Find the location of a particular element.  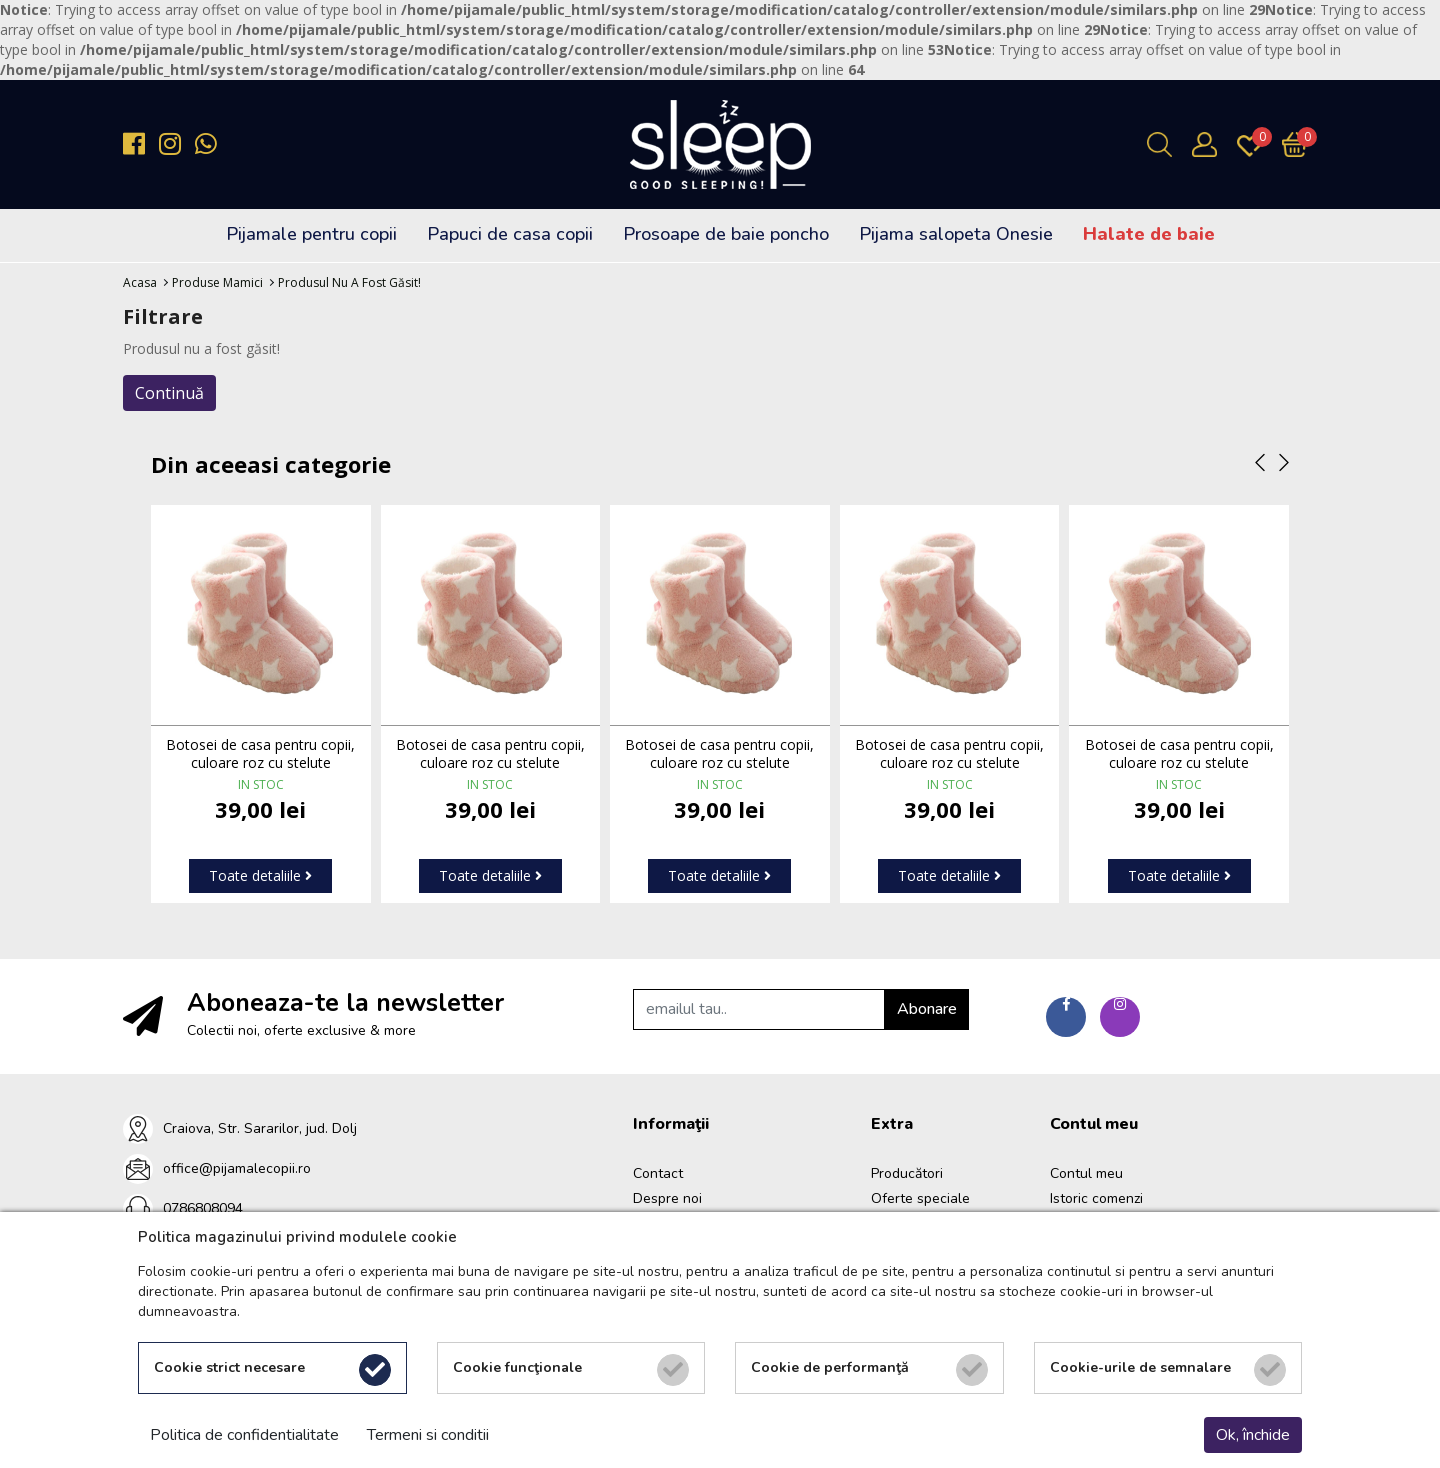

Halate de baie is located at coordinates (1149, 234).